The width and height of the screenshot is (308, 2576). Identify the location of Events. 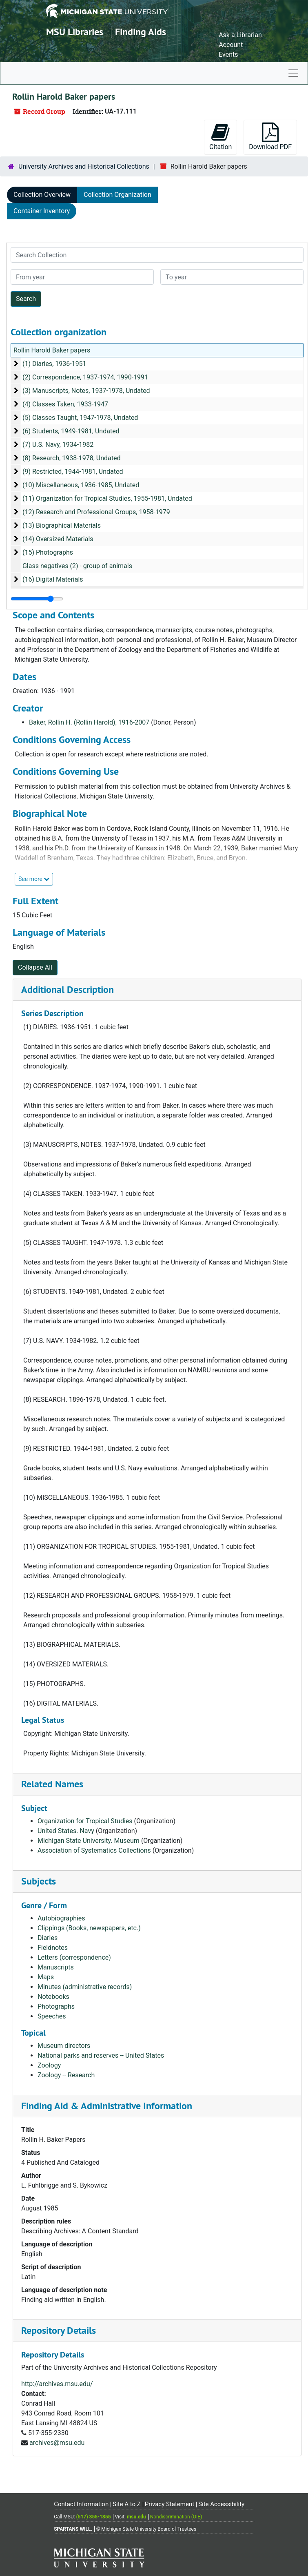
(228, 54).